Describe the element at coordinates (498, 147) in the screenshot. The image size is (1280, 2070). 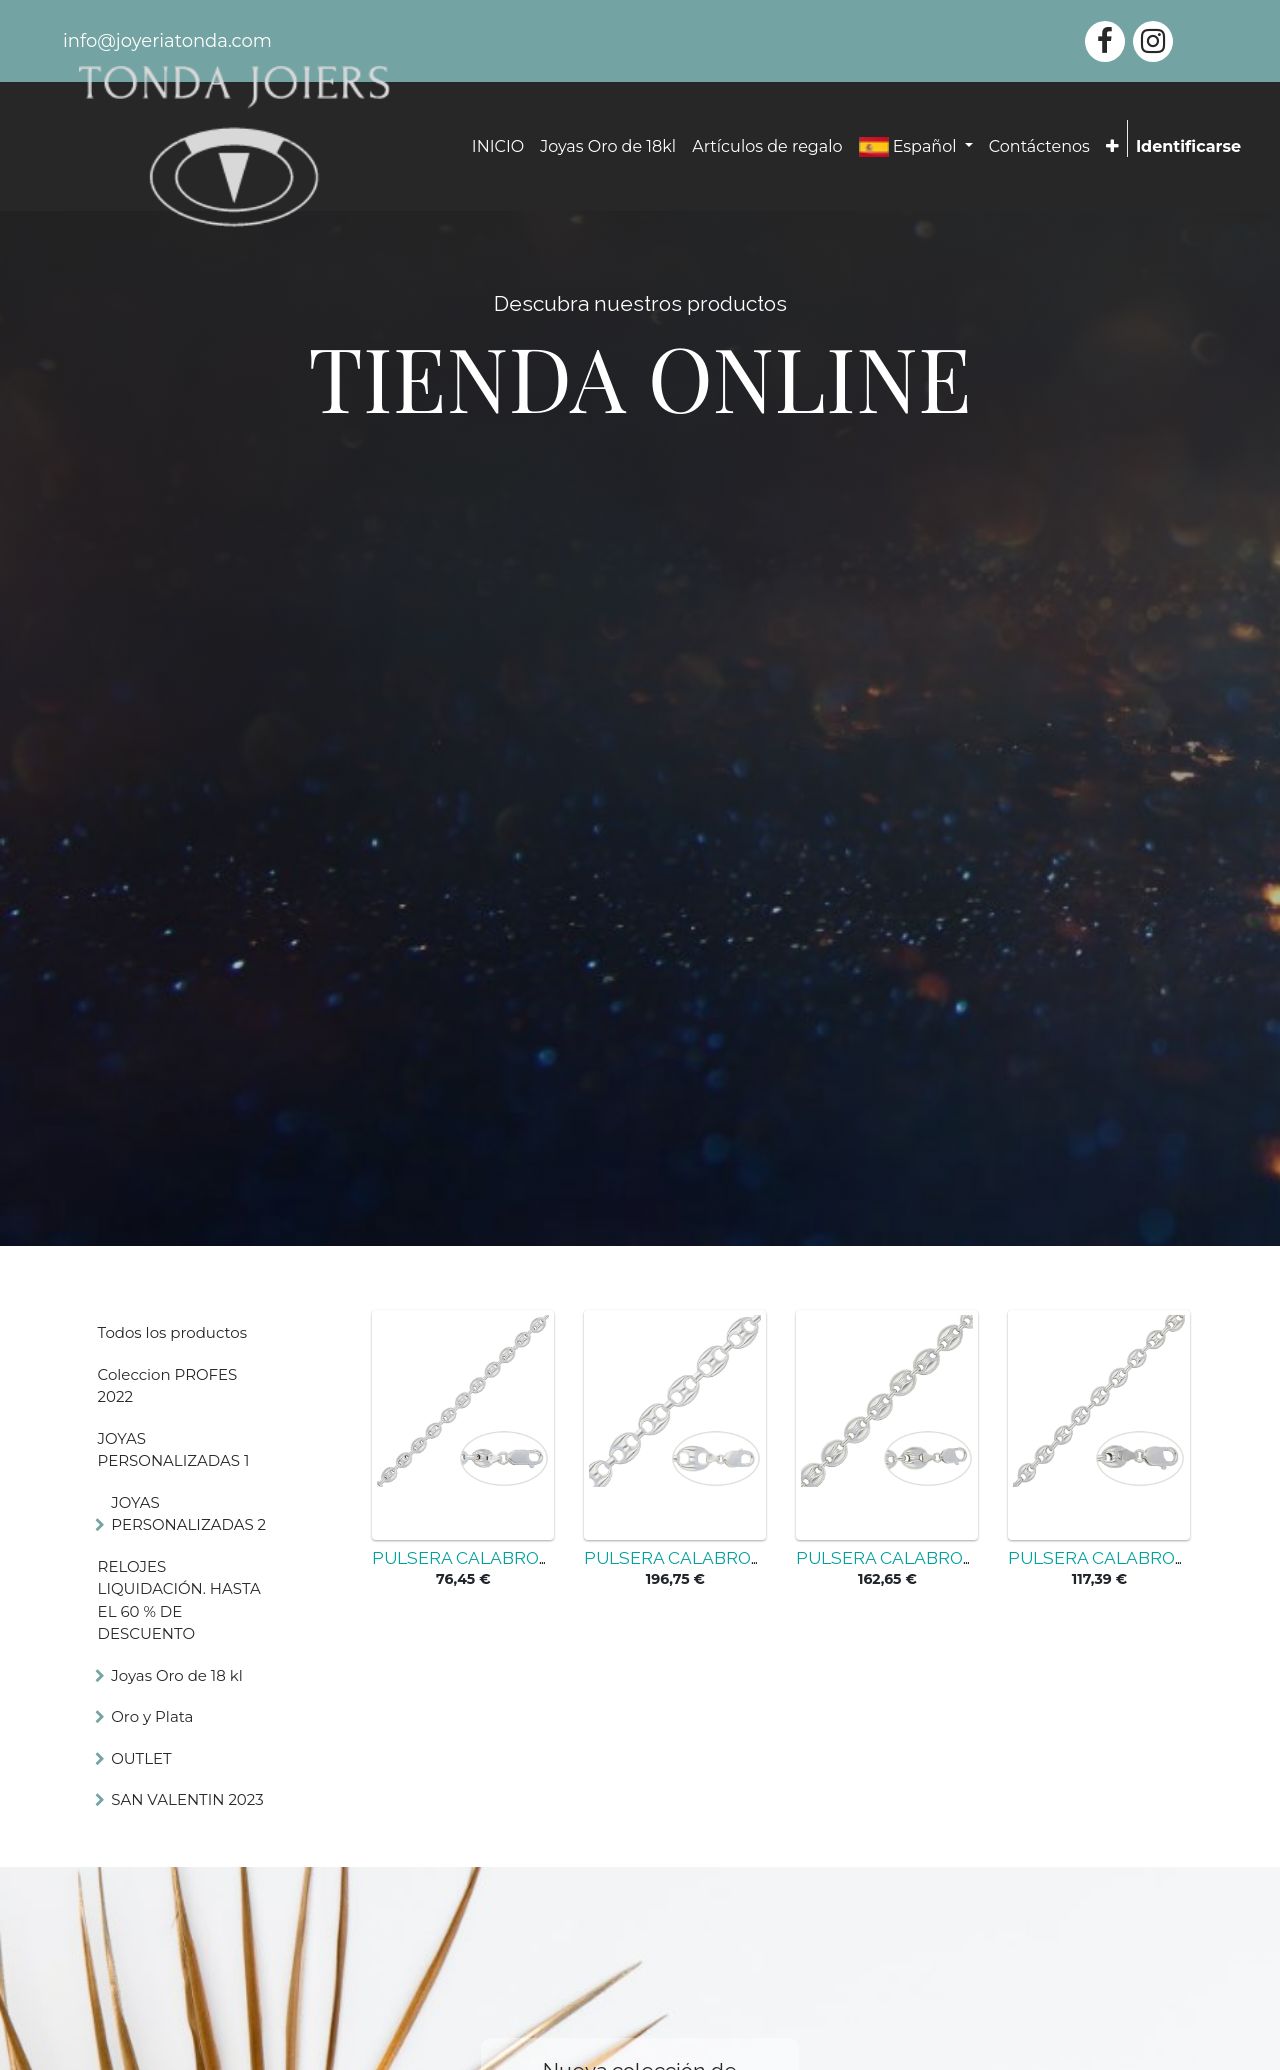
I see `[menuitem]` at that location.